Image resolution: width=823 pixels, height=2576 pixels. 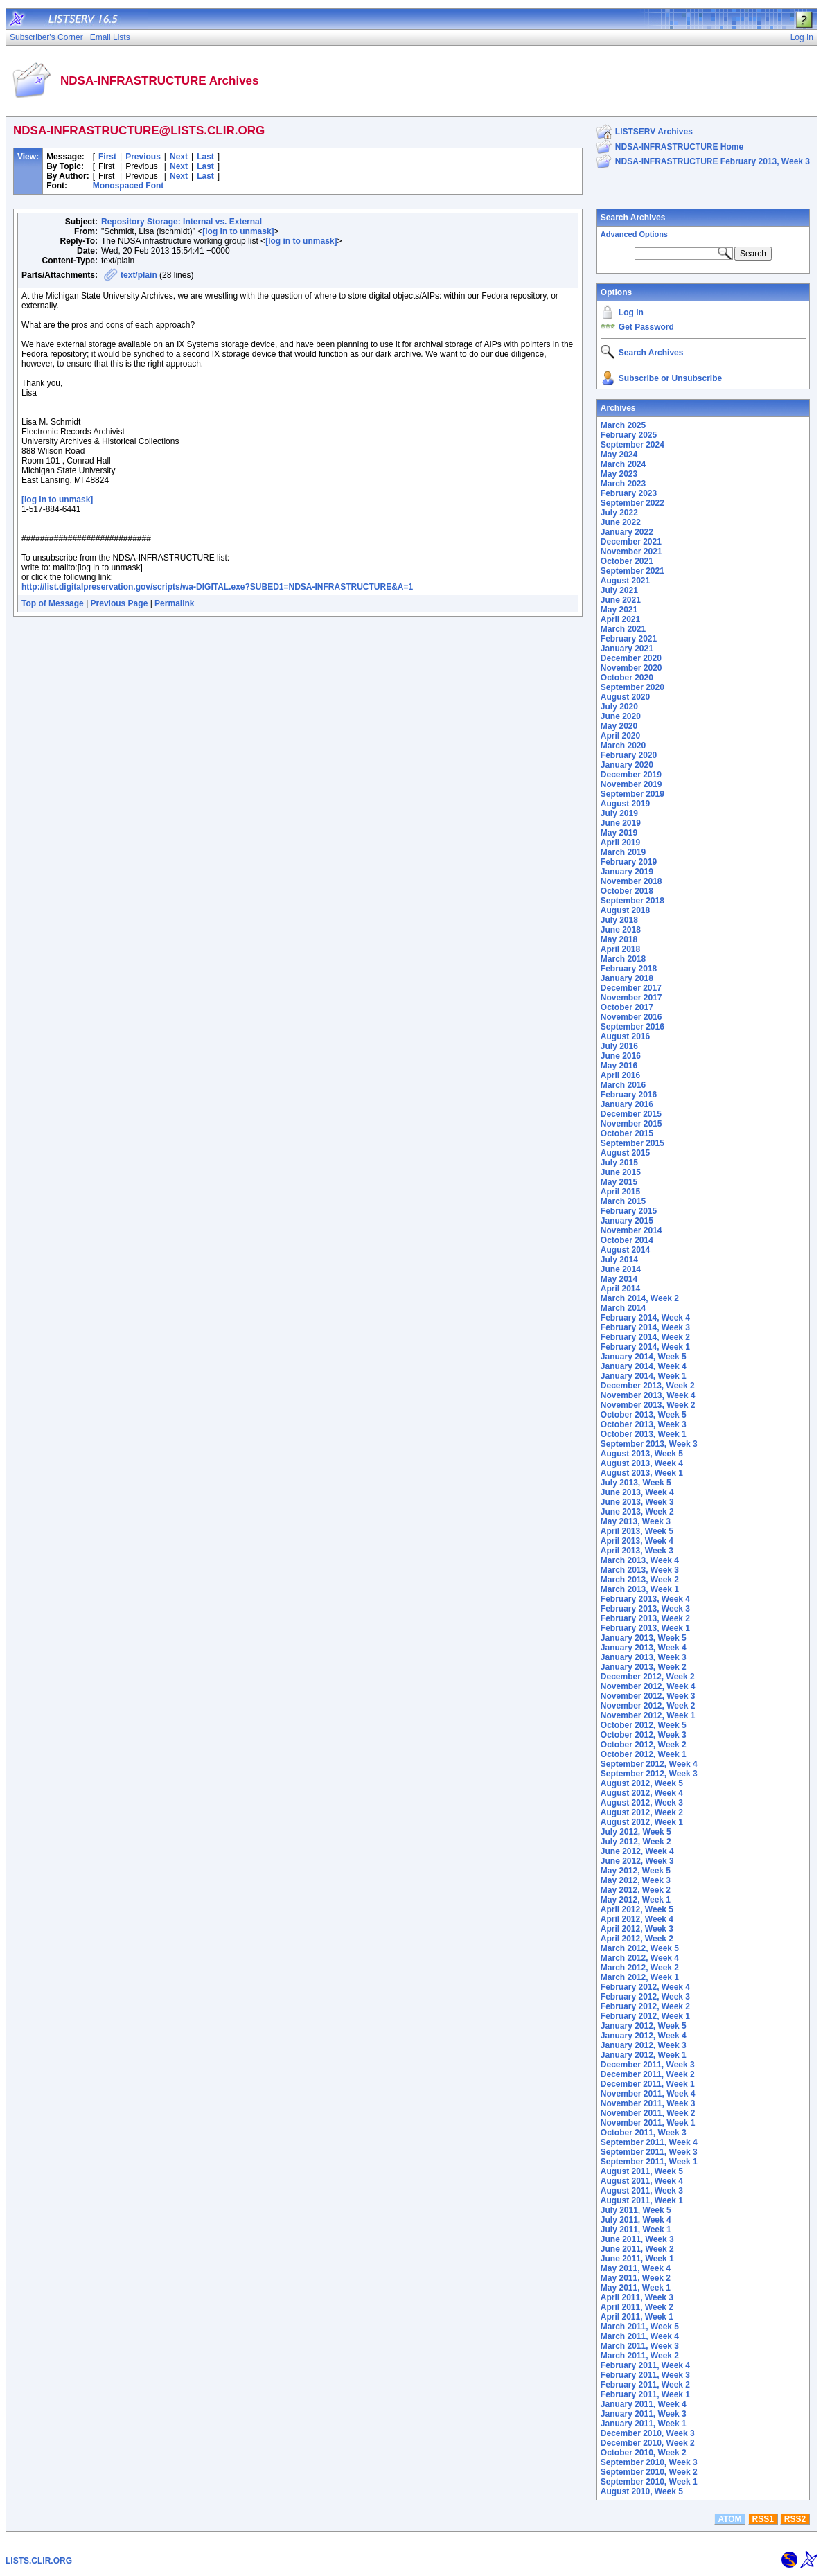 What do you see at coordinates (621, 600) in the screenshot?
I see `June 2021` at bounding box center [621, 600].